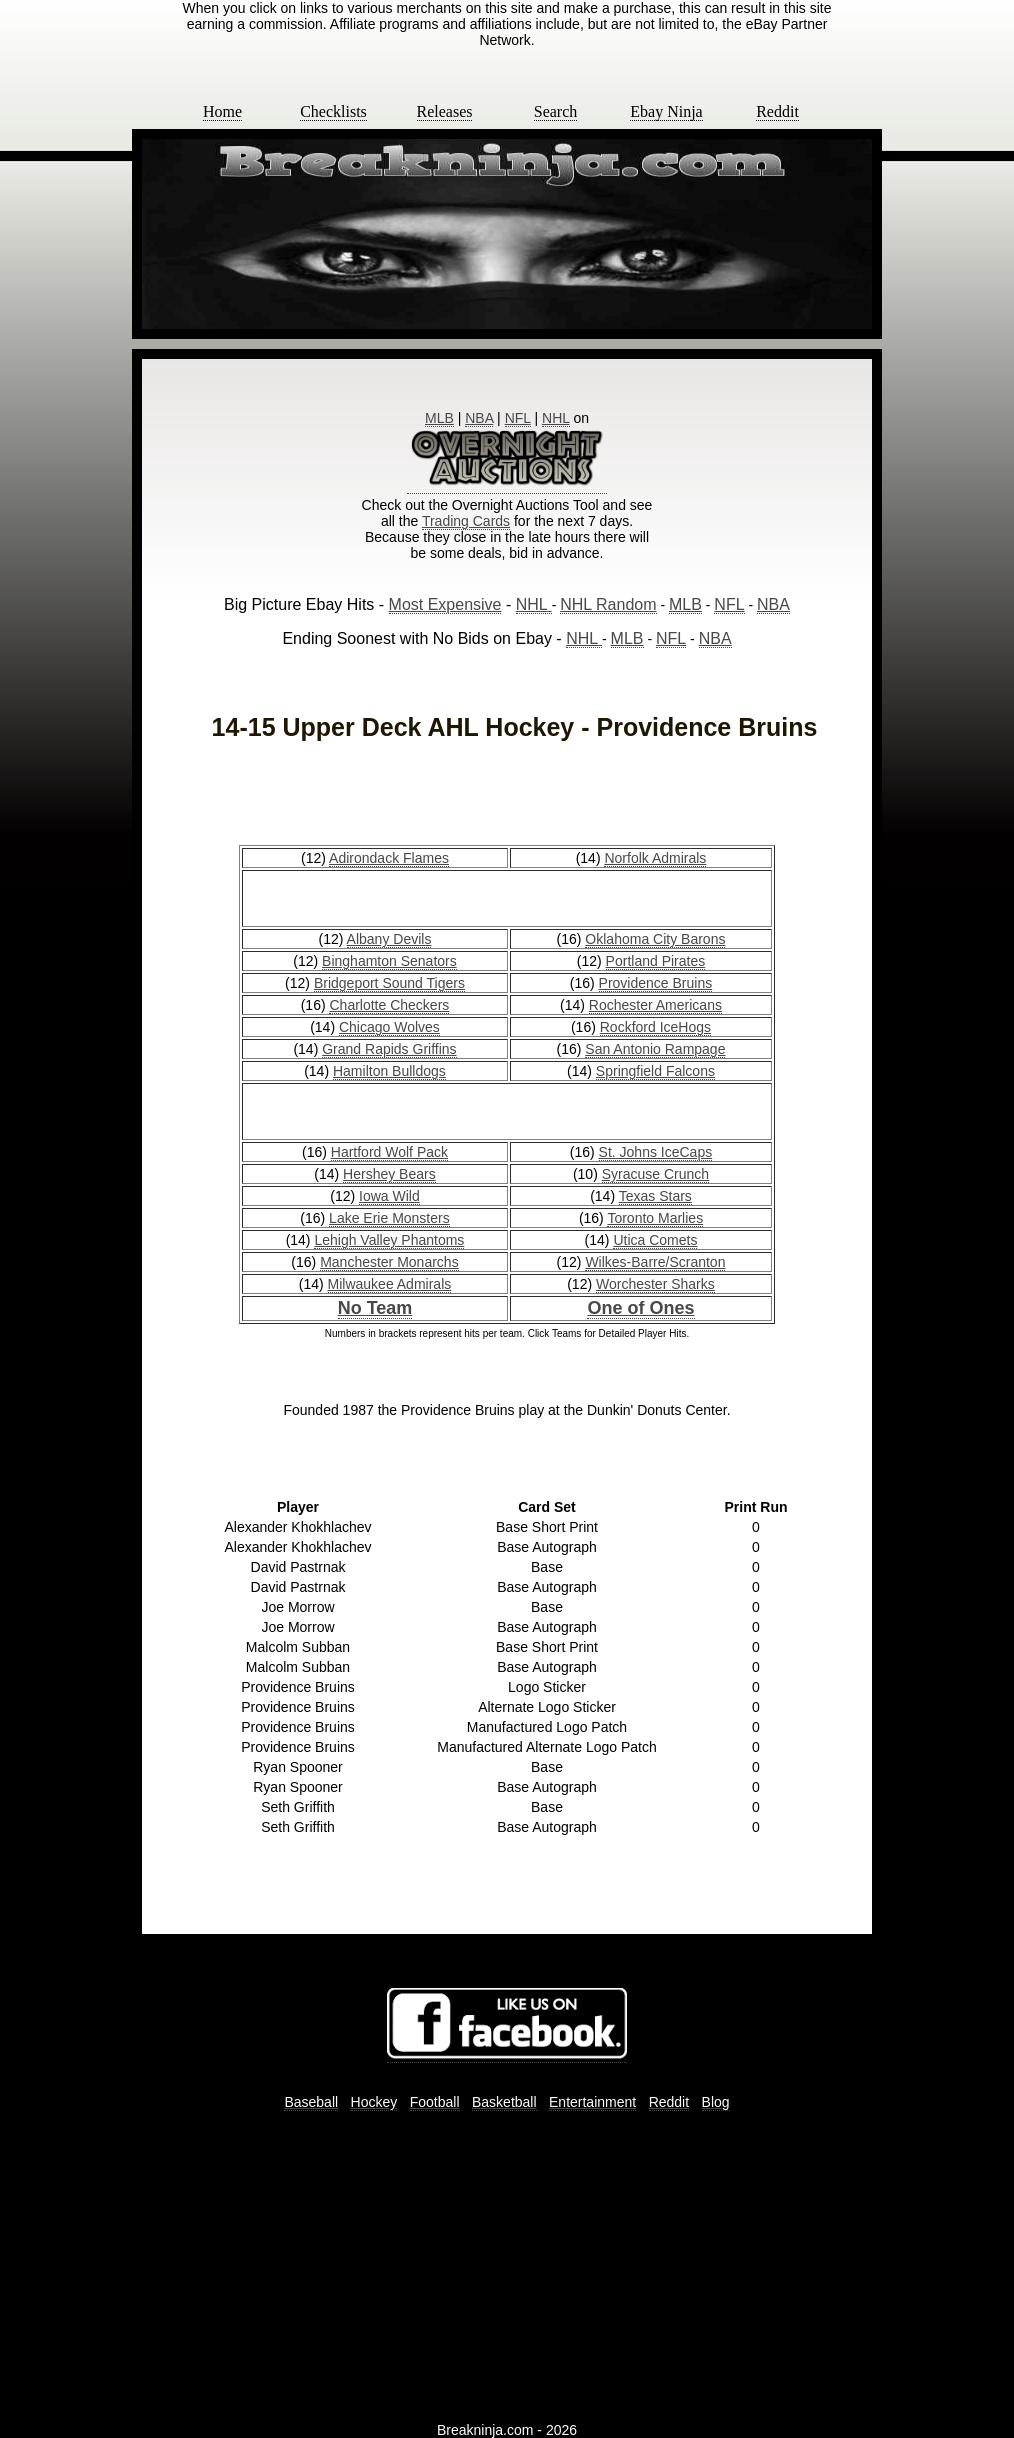 Image resolution: width=1014 pixels, height=2438 pixels. What do you see at coordinates (375, 1308) in the screenshot?
I see `No Team` at bounding box center [375, 1308].